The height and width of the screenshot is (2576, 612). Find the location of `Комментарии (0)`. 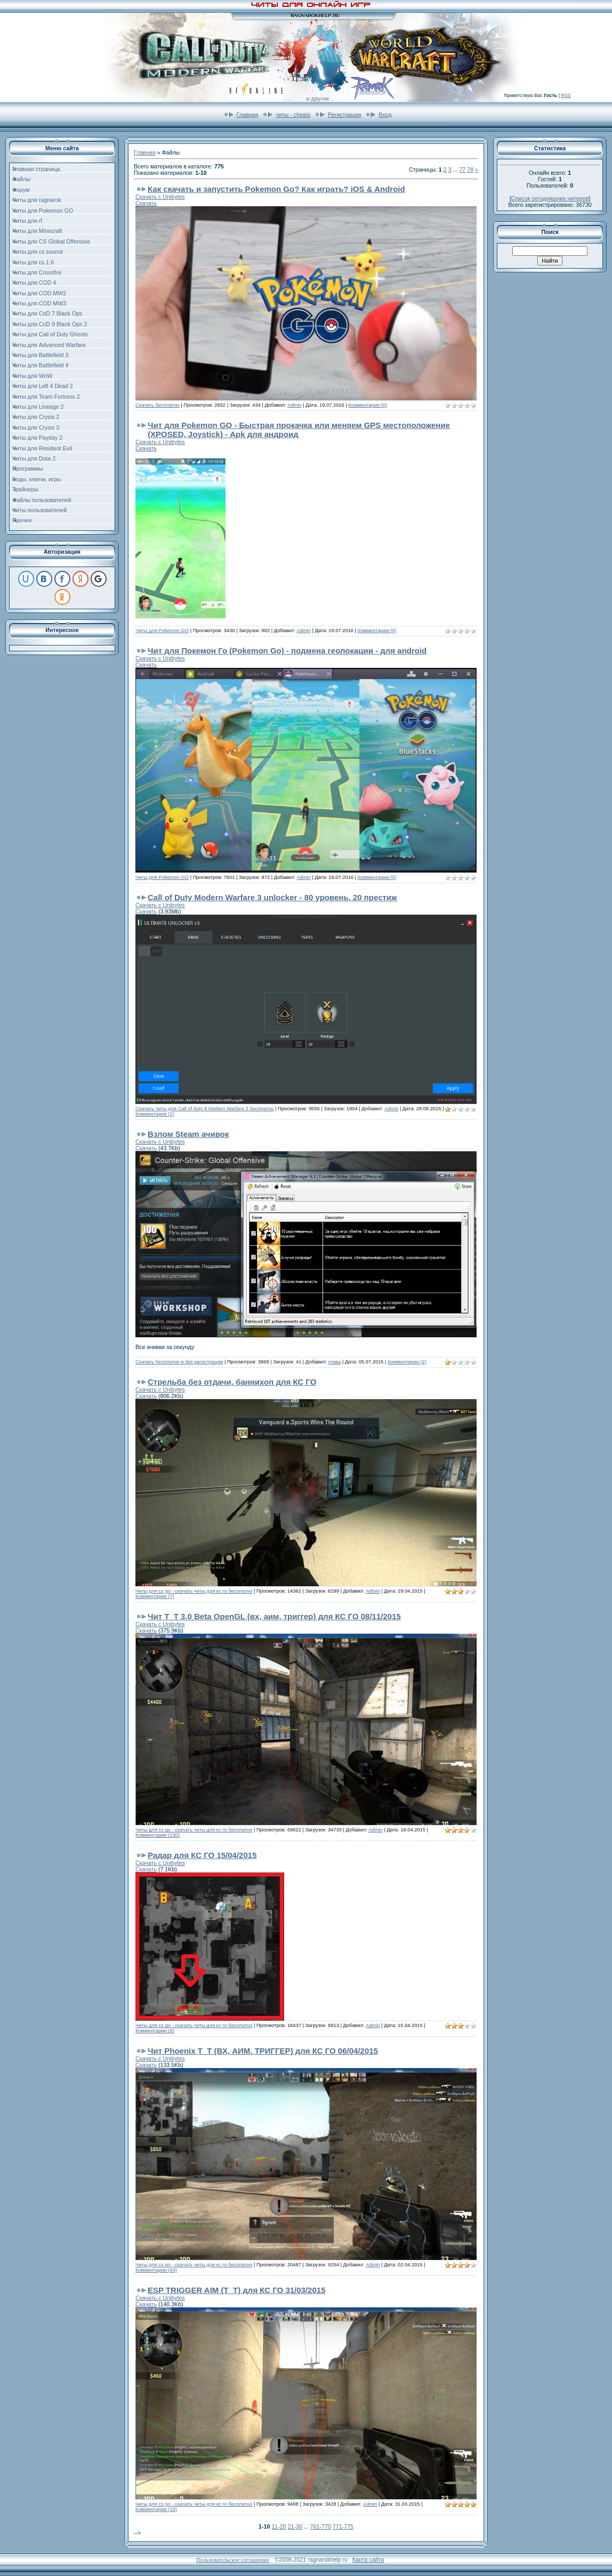

Комментарии (0) is located at coordinates (367, 405).